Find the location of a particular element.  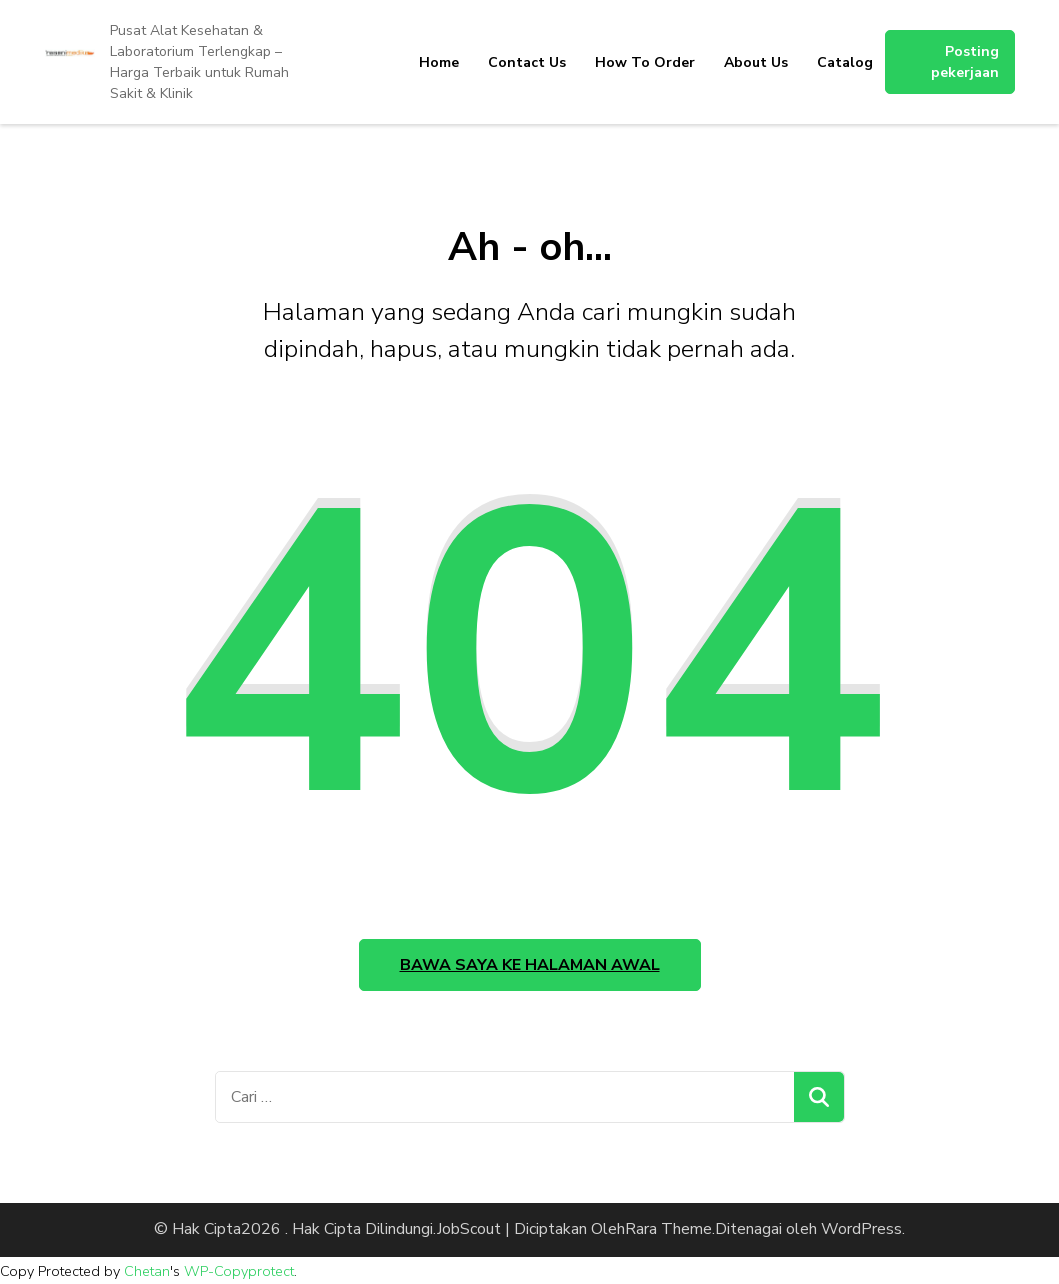

Rara Theme is located at coordinates (668, 1229).